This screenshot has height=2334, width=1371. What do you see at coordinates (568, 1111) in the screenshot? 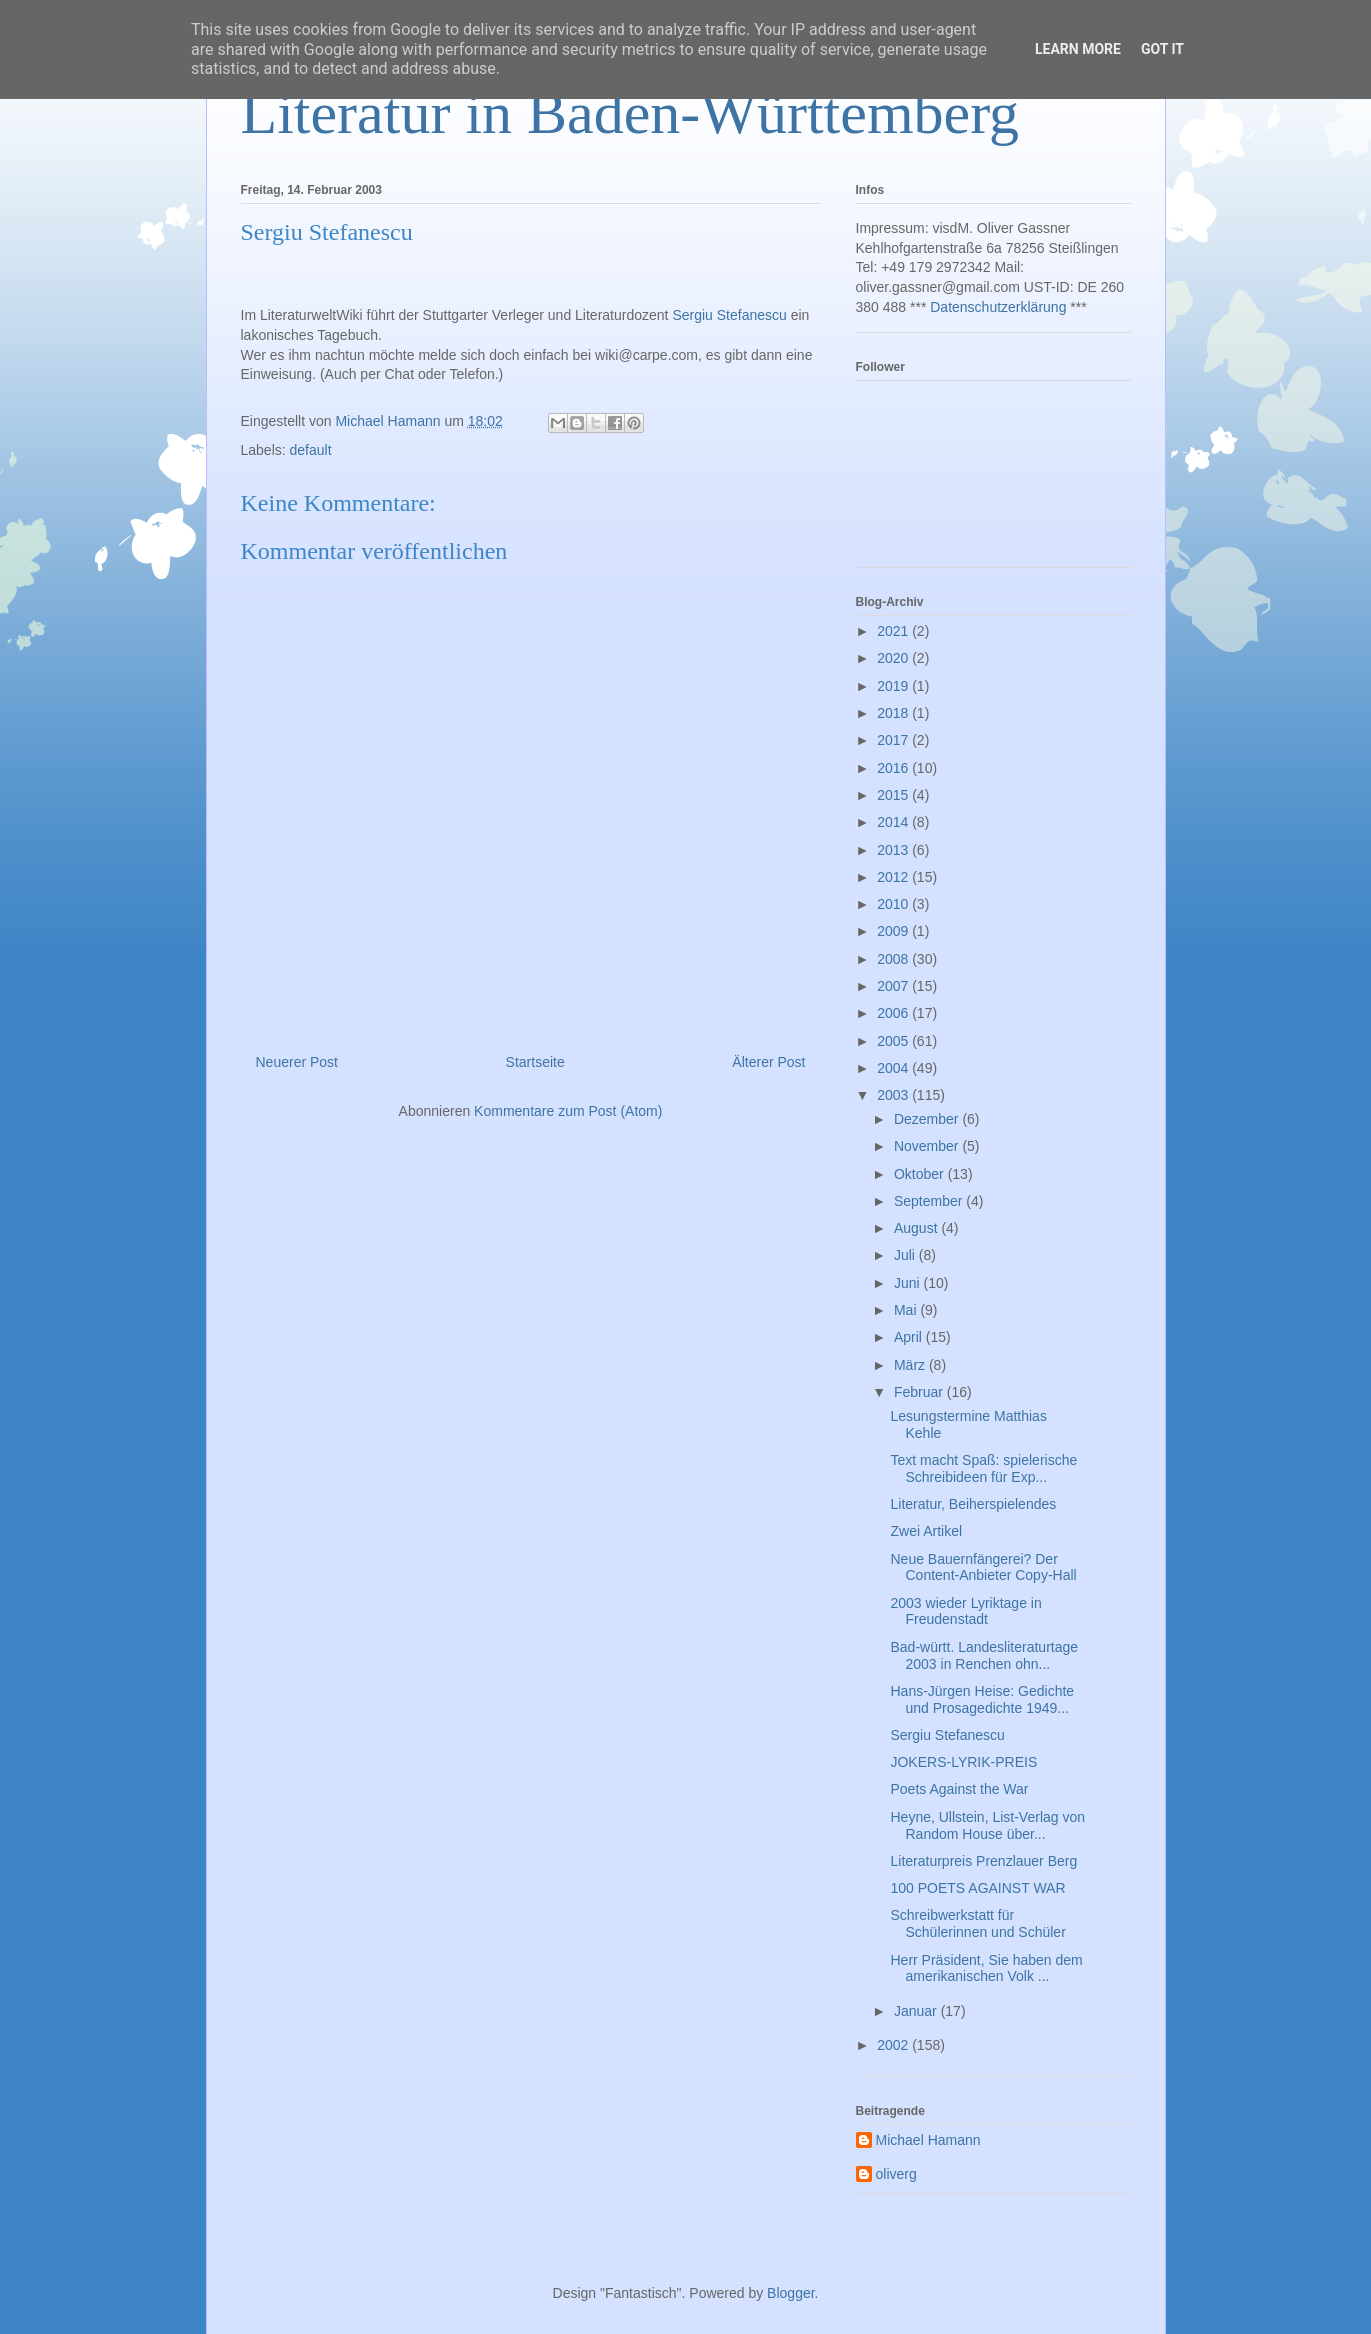
I see `Kommentare zum Post (Atom)` at bounding box center [568, 1111].